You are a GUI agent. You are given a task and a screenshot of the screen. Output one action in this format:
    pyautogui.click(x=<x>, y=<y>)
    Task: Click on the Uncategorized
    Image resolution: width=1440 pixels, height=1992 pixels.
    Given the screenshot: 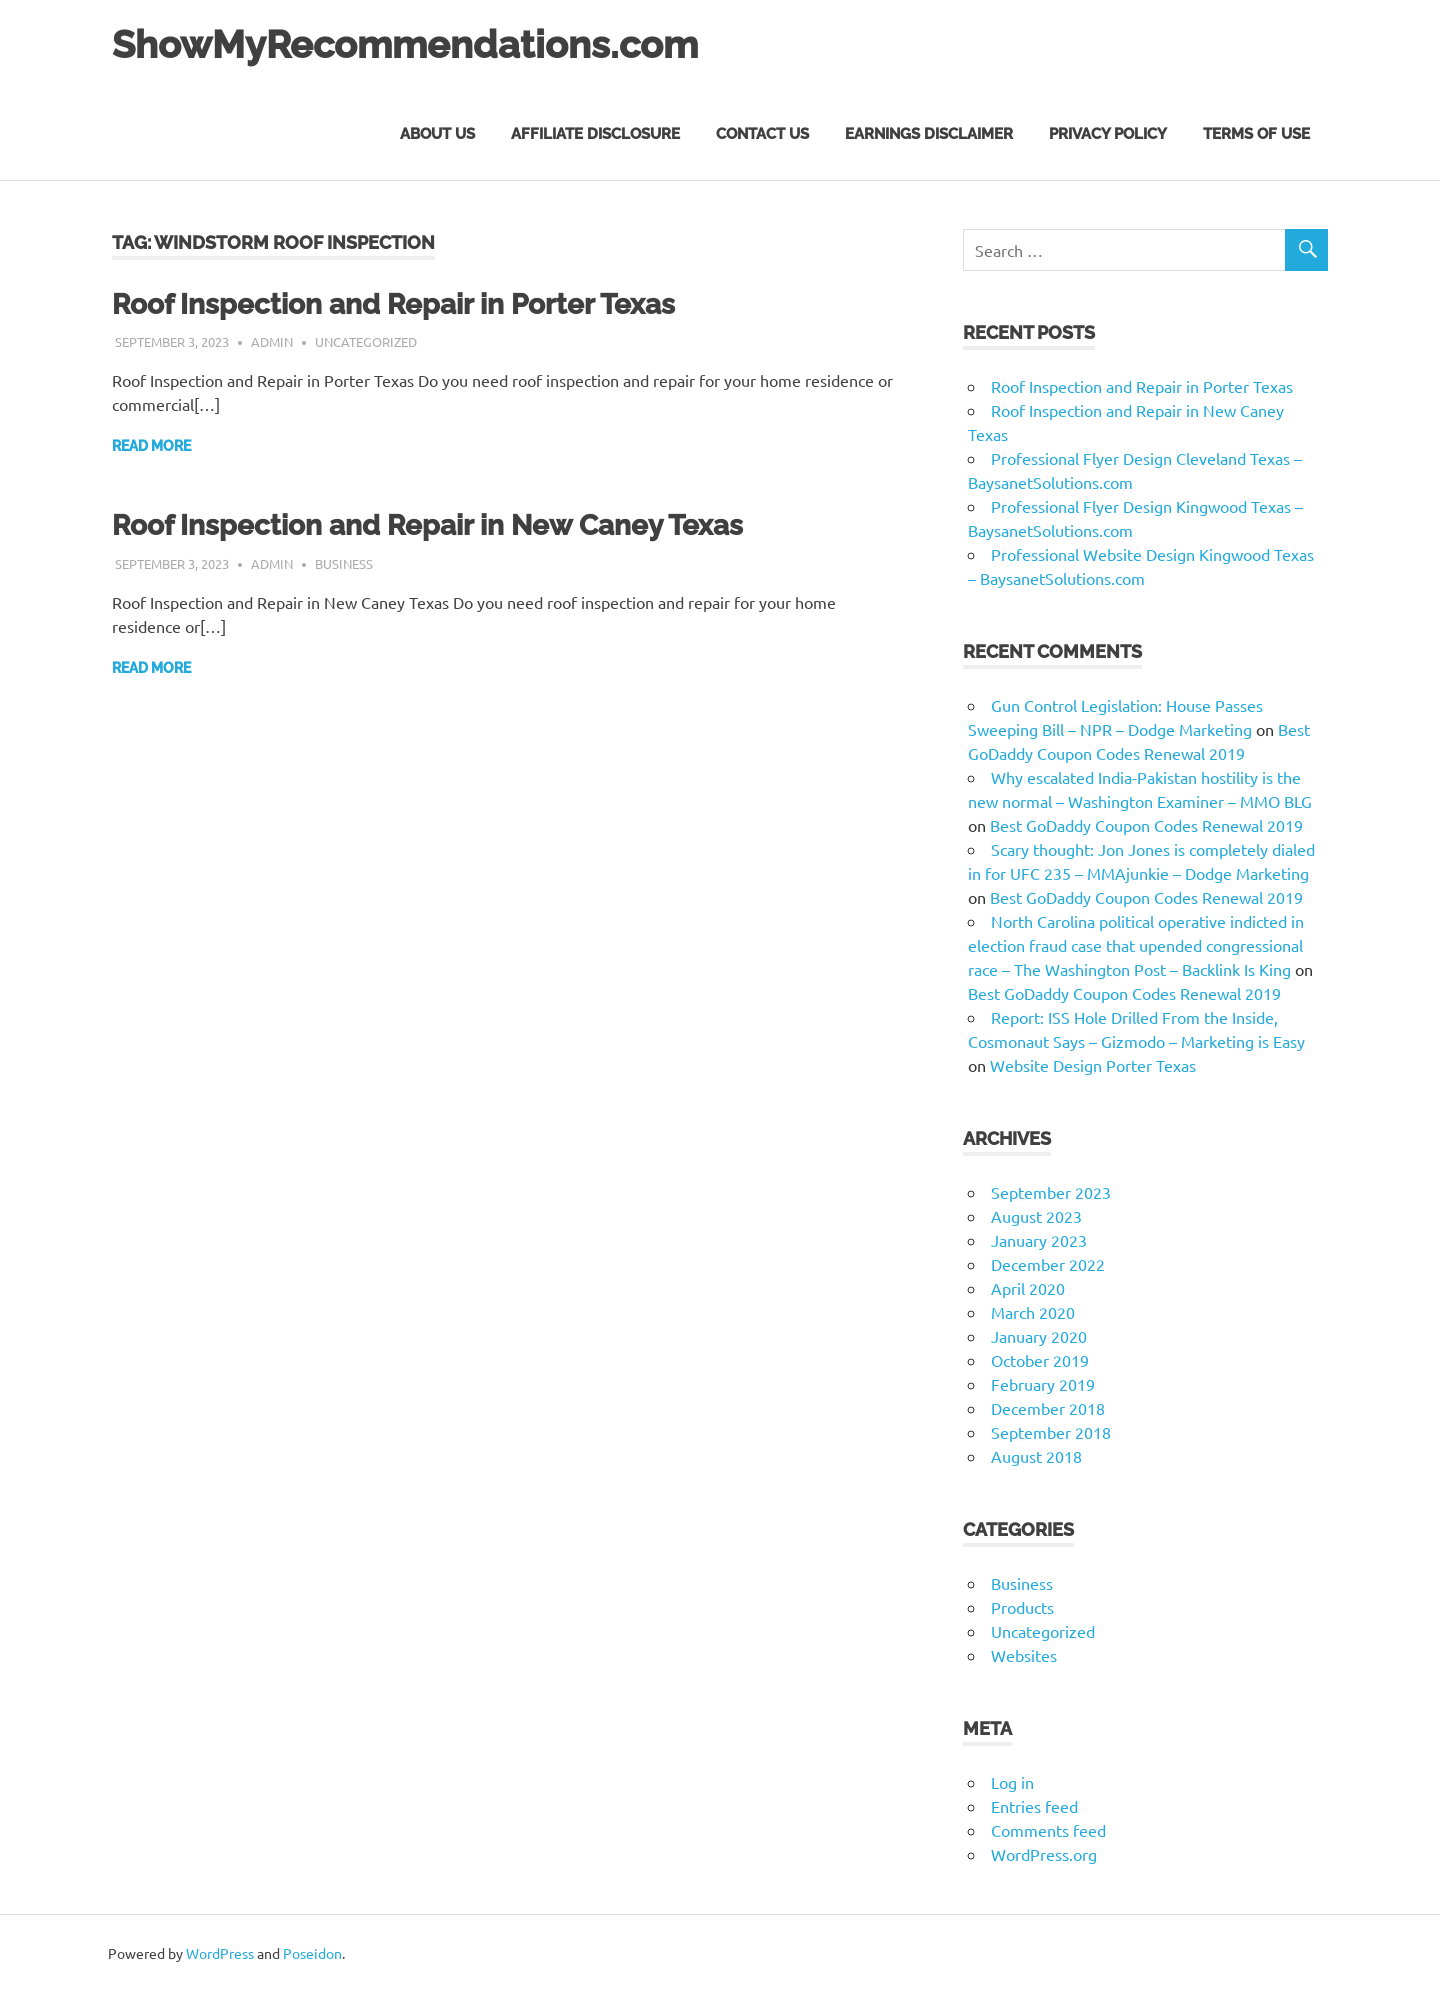 What is the action you would take?
    pyautogui.click(x=366, y=341)
    